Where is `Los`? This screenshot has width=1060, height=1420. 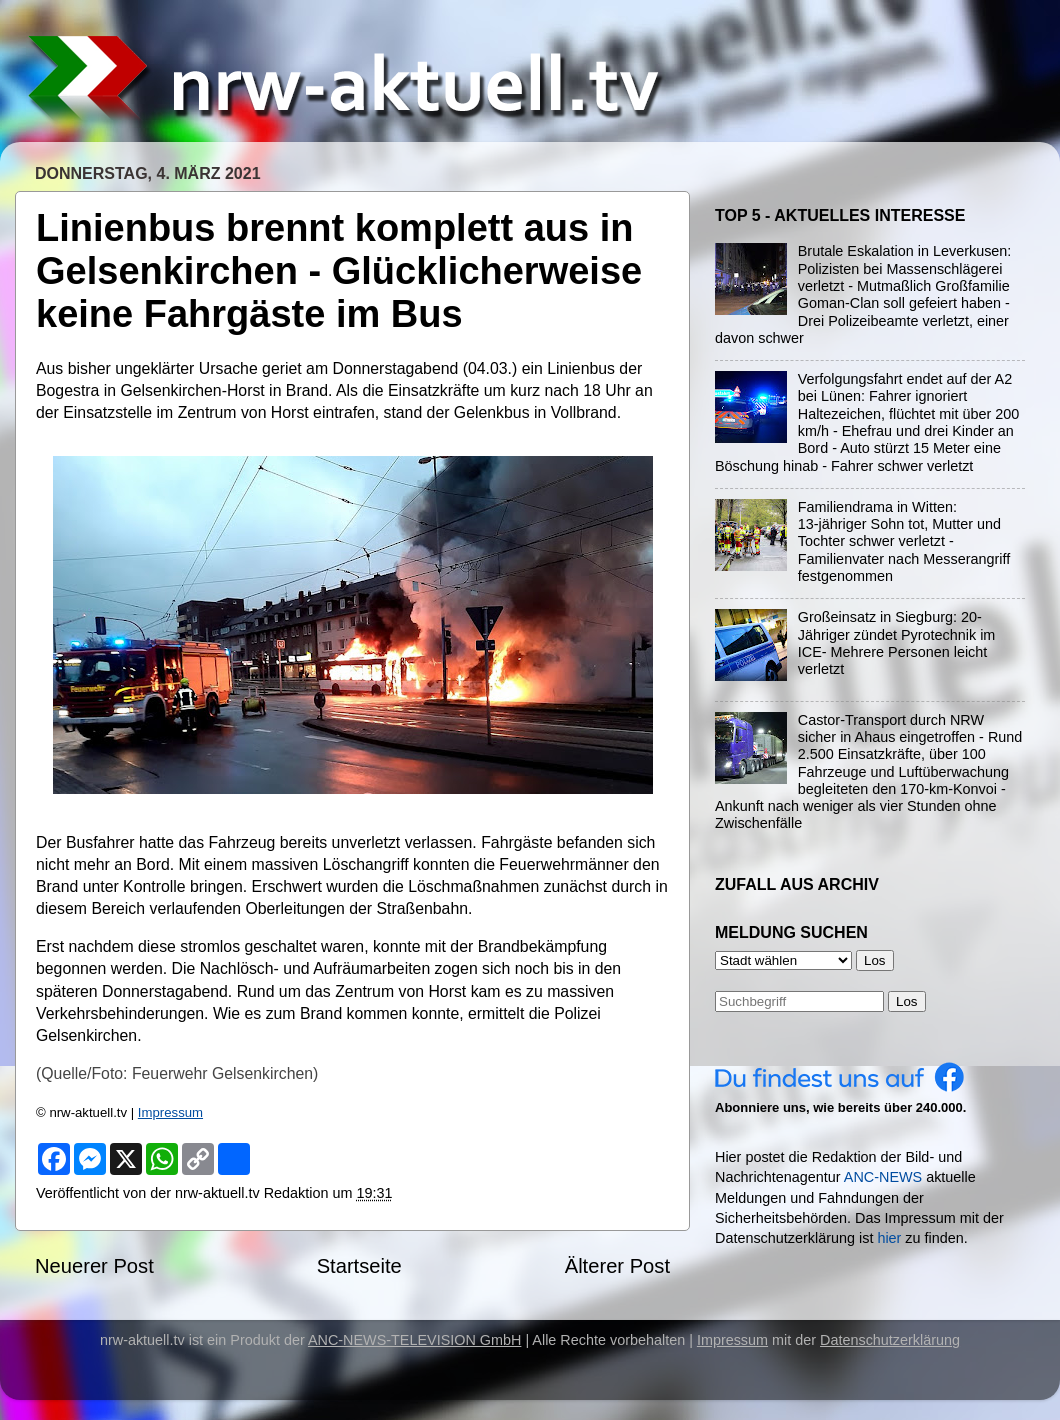
Los is located at coordinates (907, 1001).